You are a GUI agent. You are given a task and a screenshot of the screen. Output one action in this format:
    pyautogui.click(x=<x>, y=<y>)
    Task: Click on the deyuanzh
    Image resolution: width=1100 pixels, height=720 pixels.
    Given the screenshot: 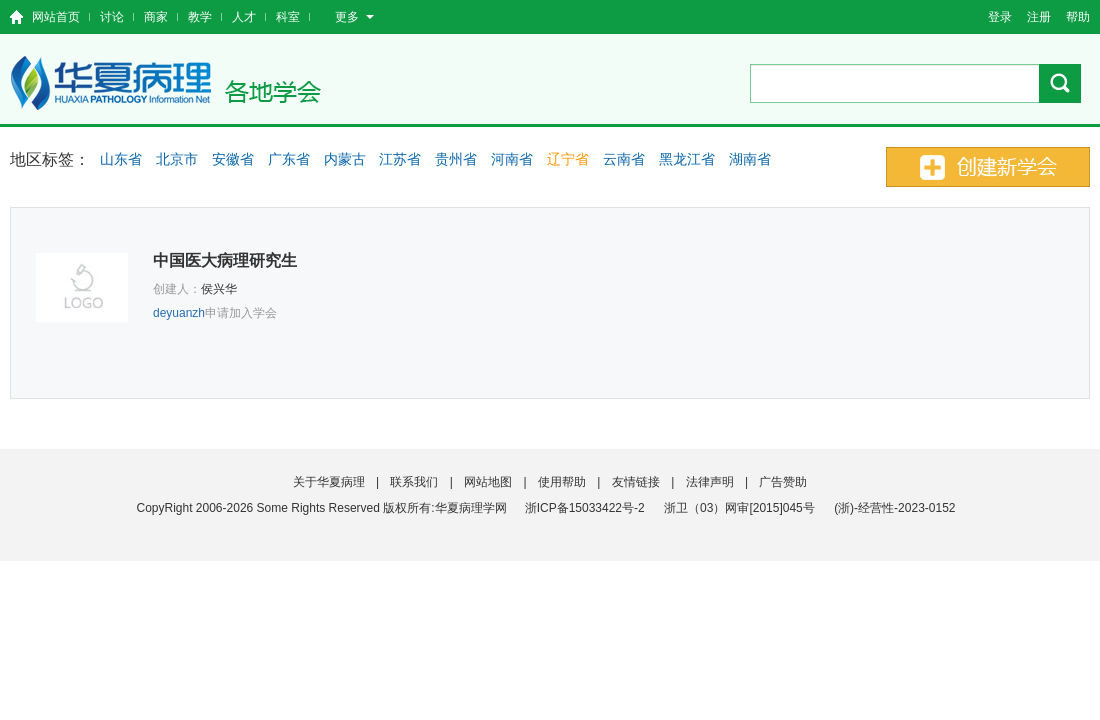 What is the action you would take?
    pyautogui.click(x=179, y=313)
    